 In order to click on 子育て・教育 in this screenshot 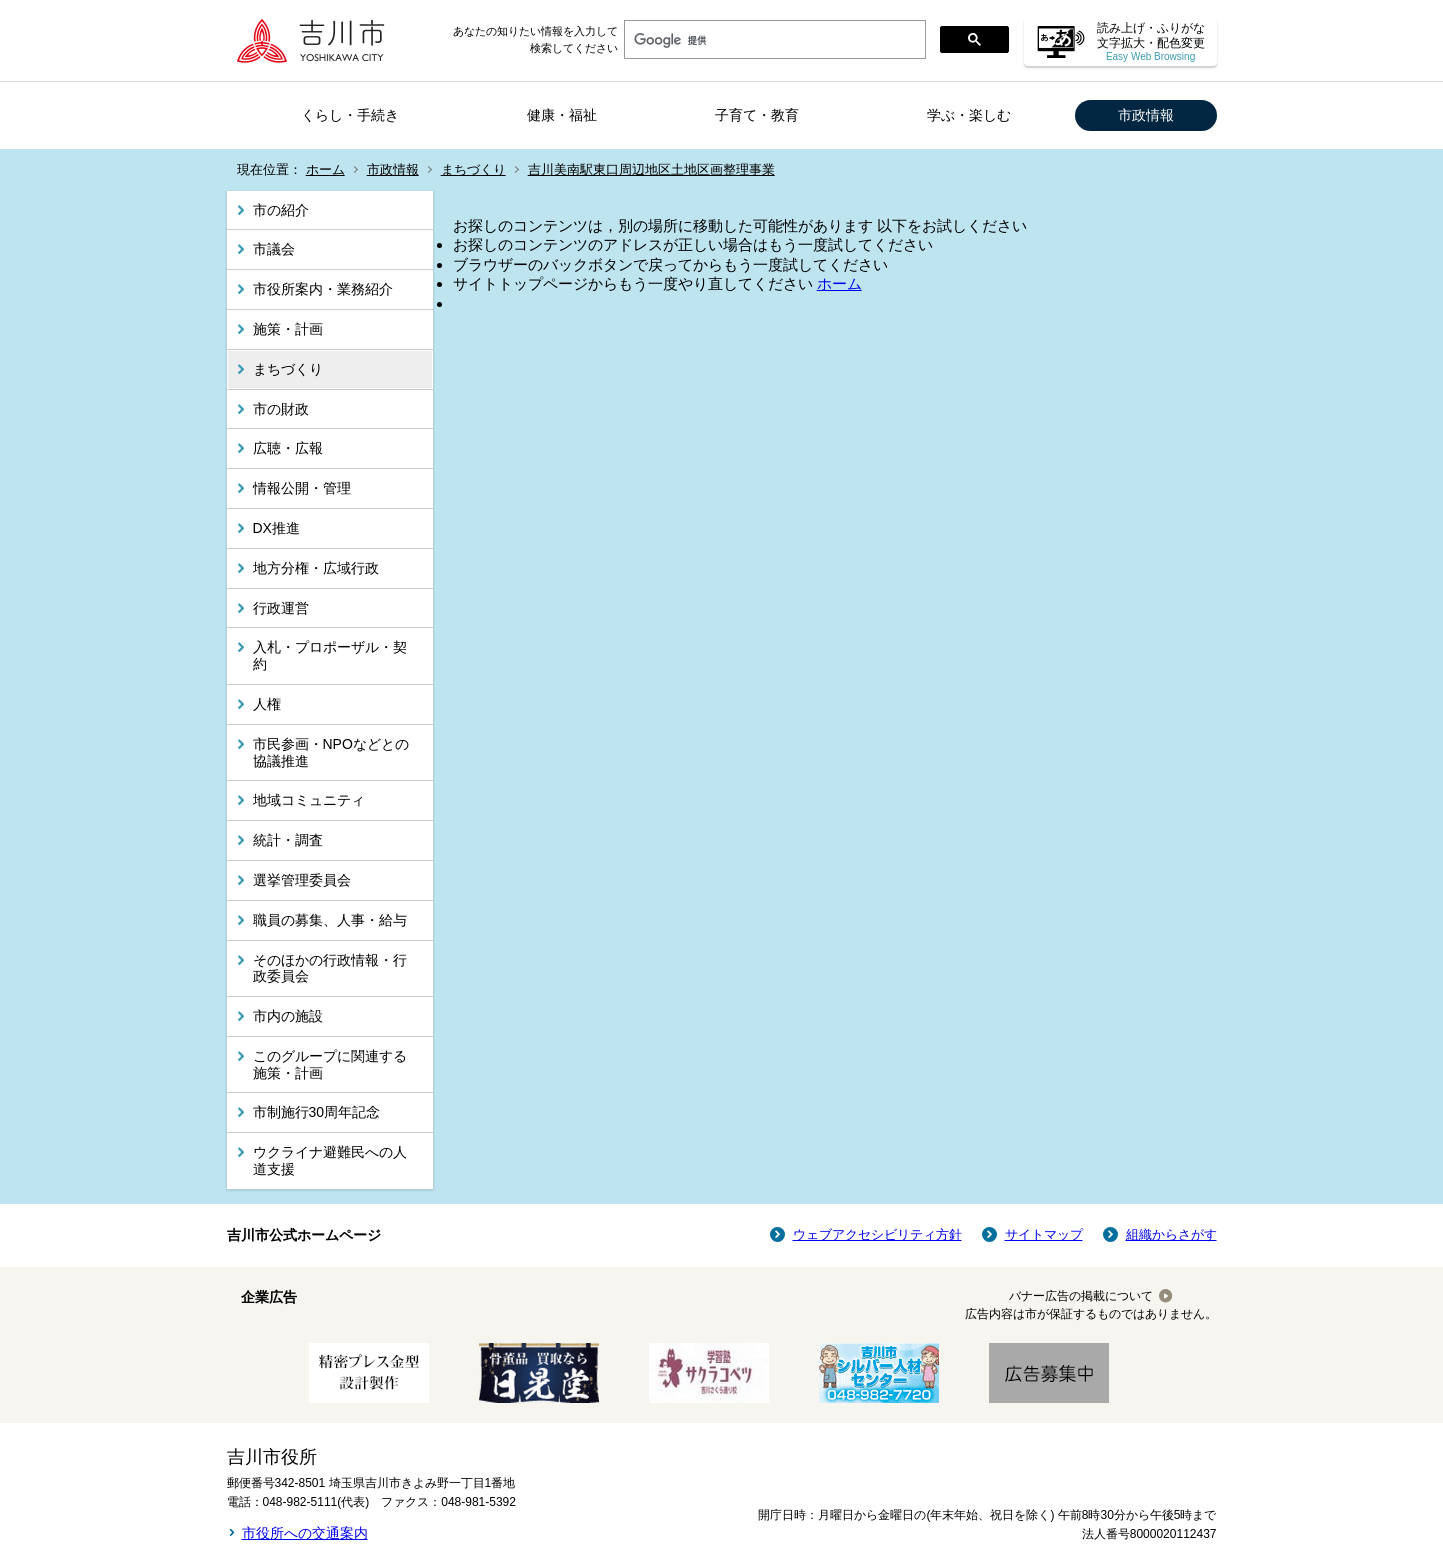, I will do `click(757, 115)`.